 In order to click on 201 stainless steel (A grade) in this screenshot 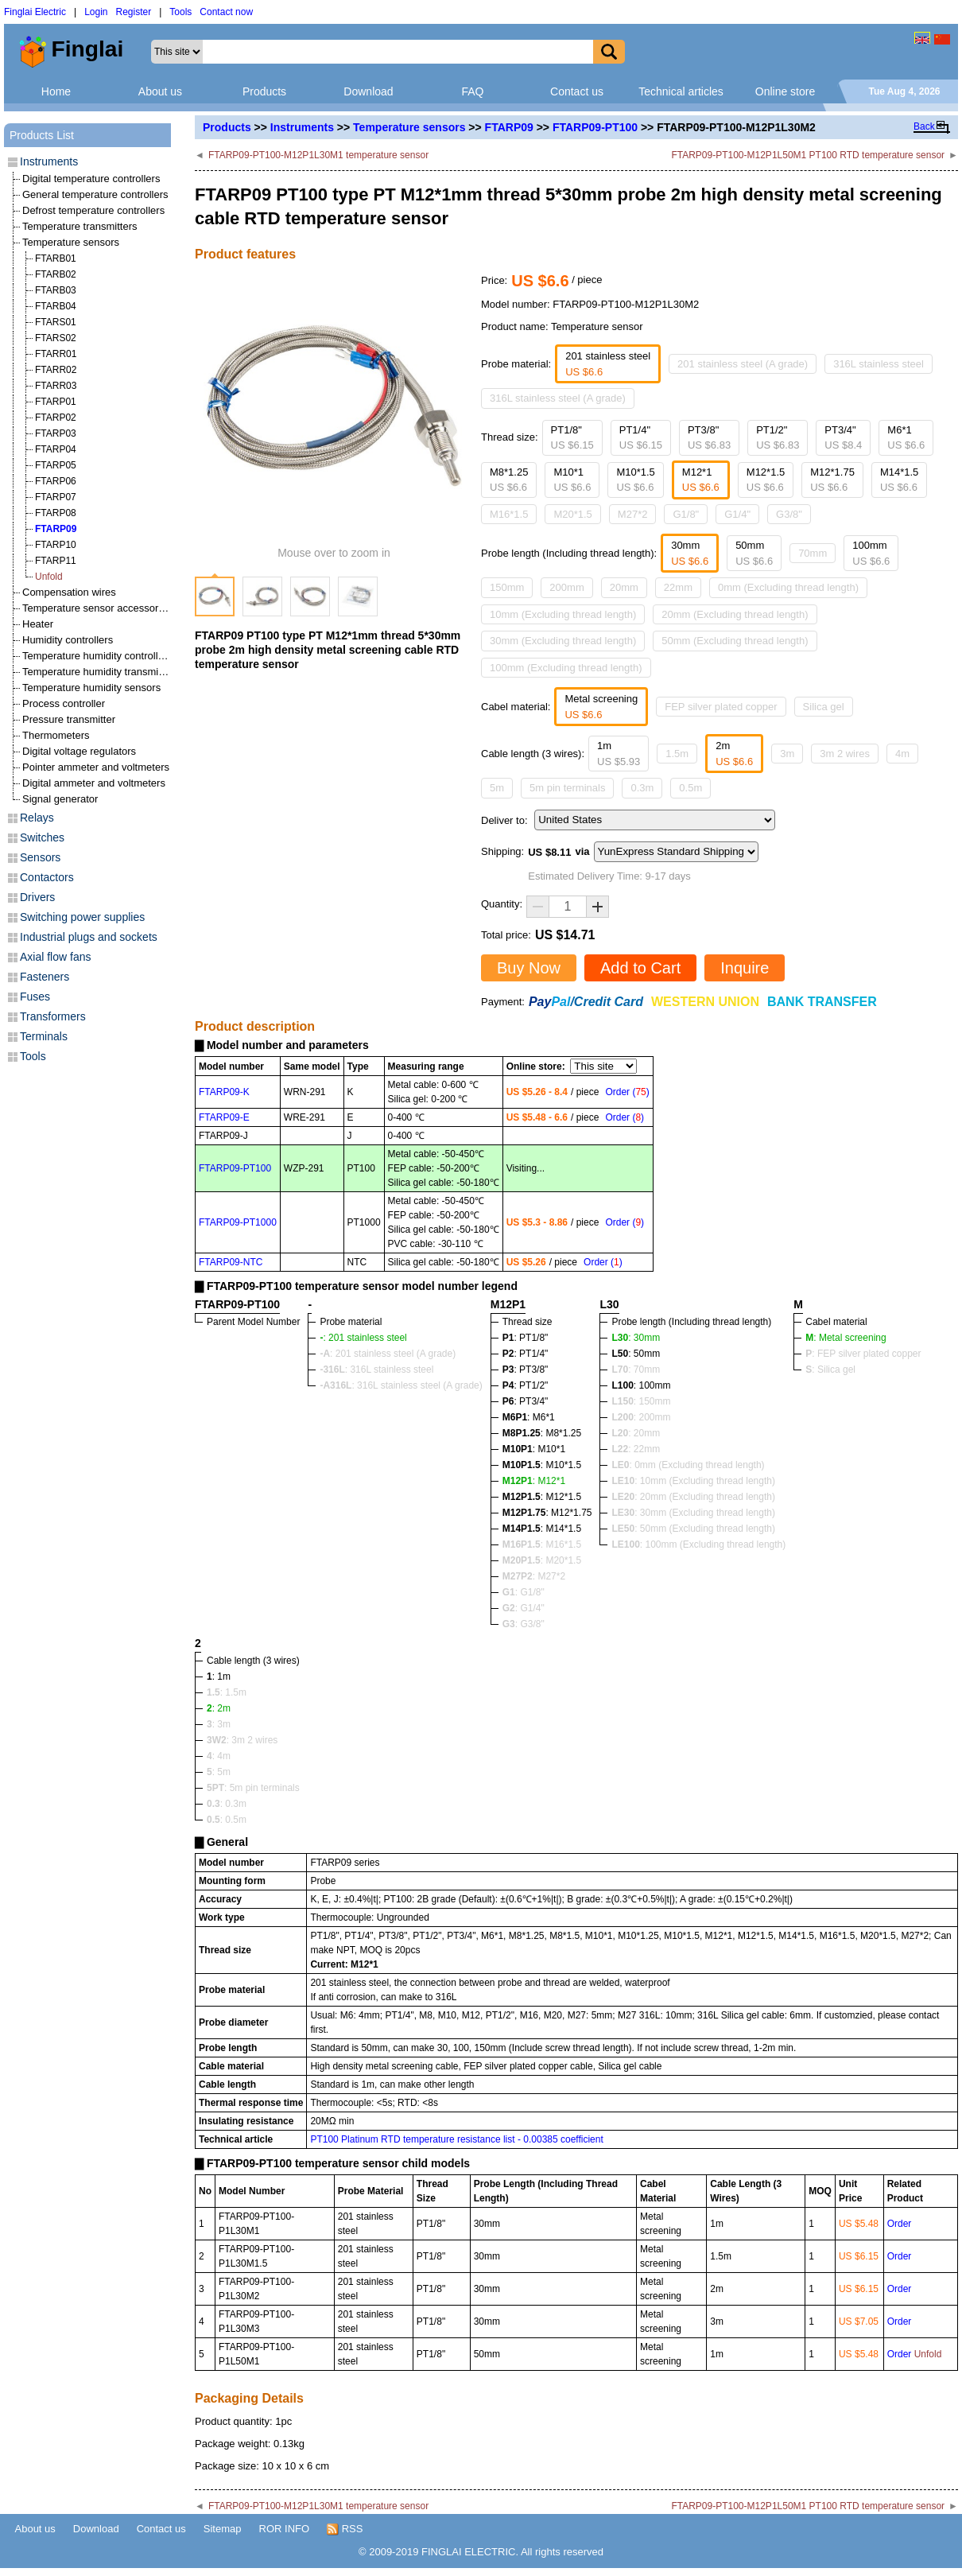, I will do `click(742, 364)`.